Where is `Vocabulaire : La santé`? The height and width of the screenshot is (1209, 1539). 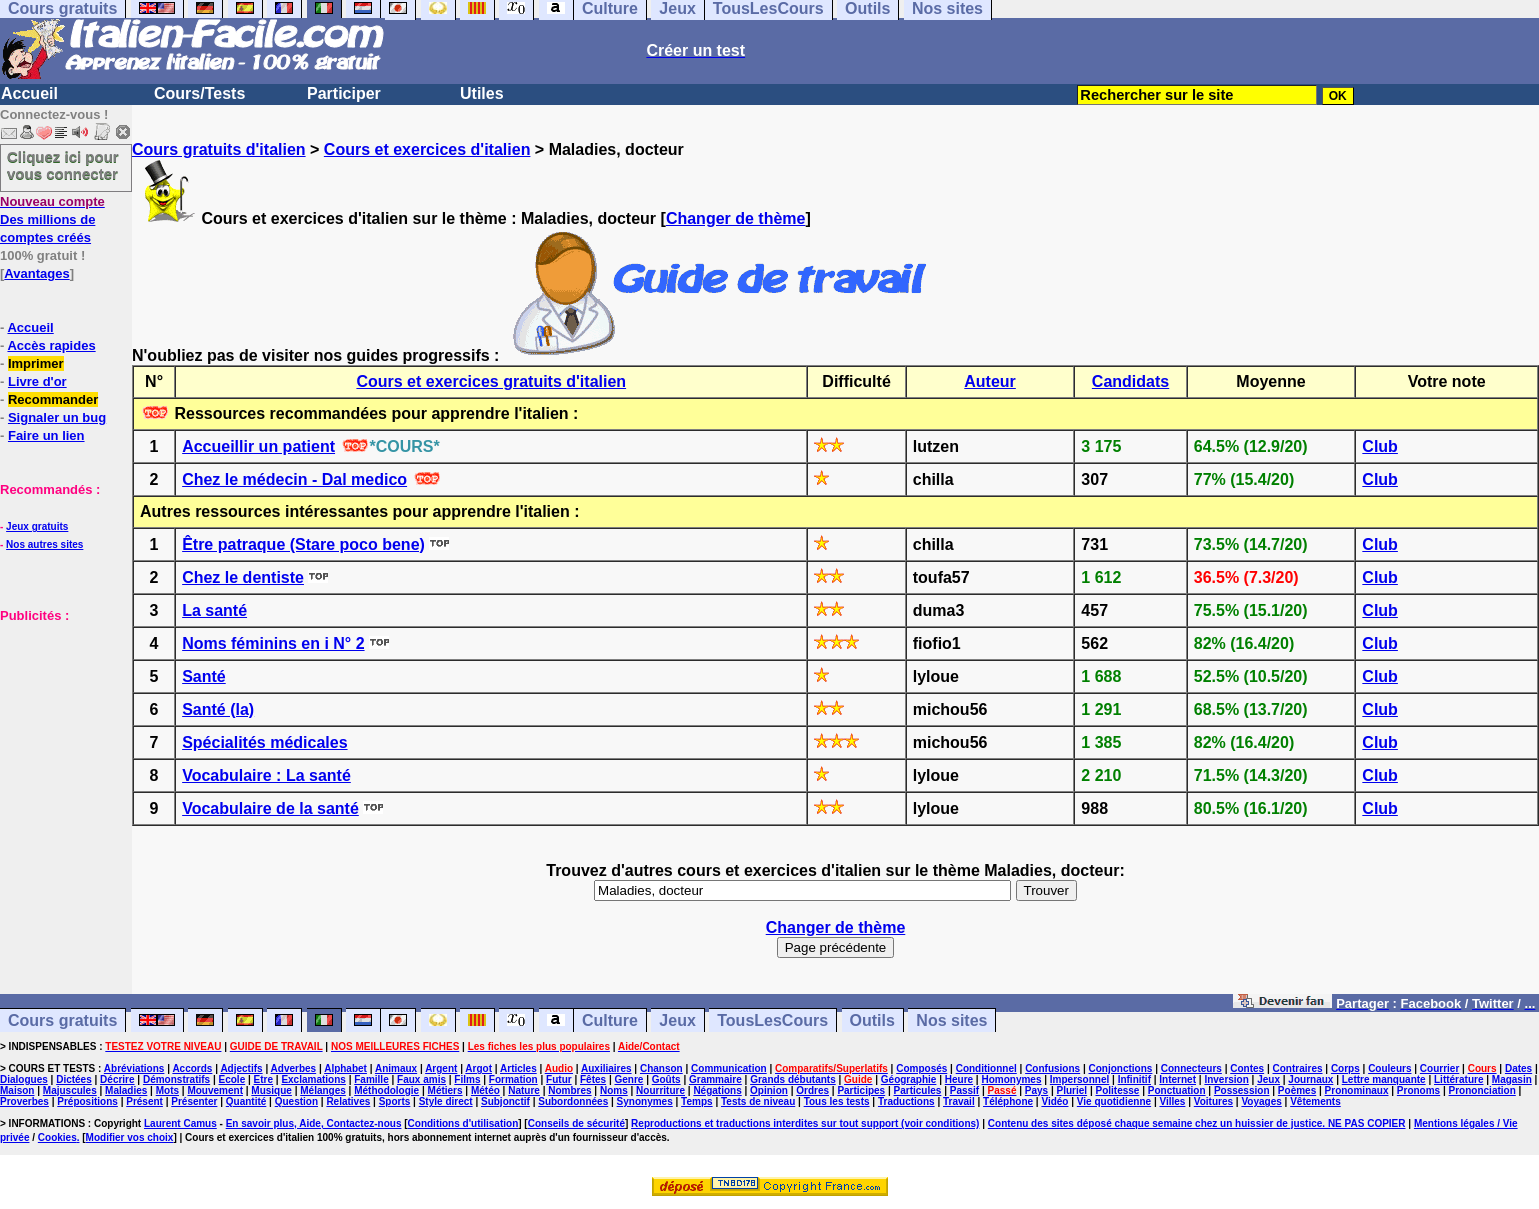
Vocabulaire : La santé is located at coordinates (266, 775).